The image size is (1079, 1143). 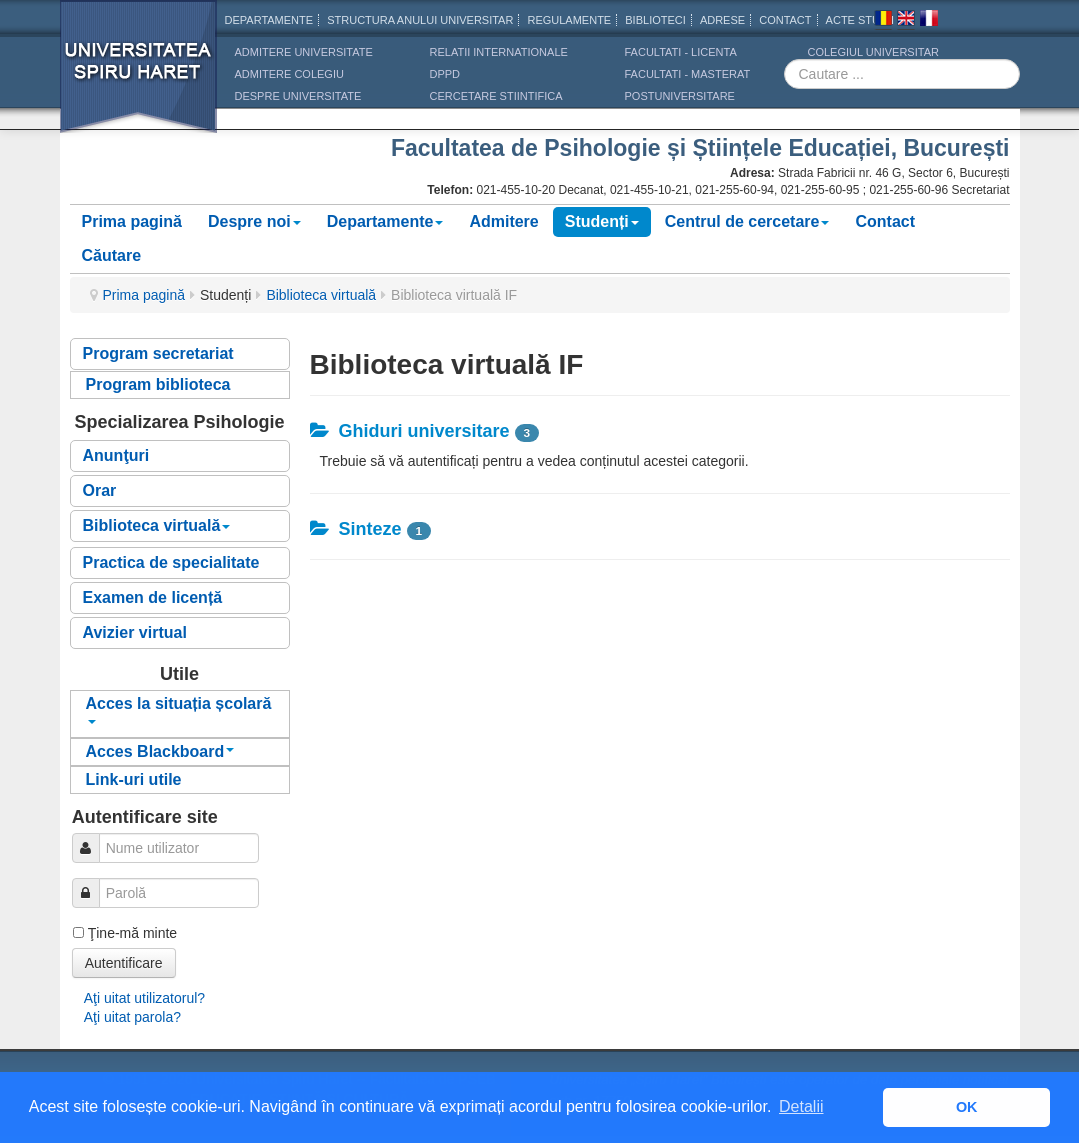 What do you see at coordinates (304, 52) in the screenshot?
I see `ADMITERE UNIVERSITATE` at bounding box center [304, 52].